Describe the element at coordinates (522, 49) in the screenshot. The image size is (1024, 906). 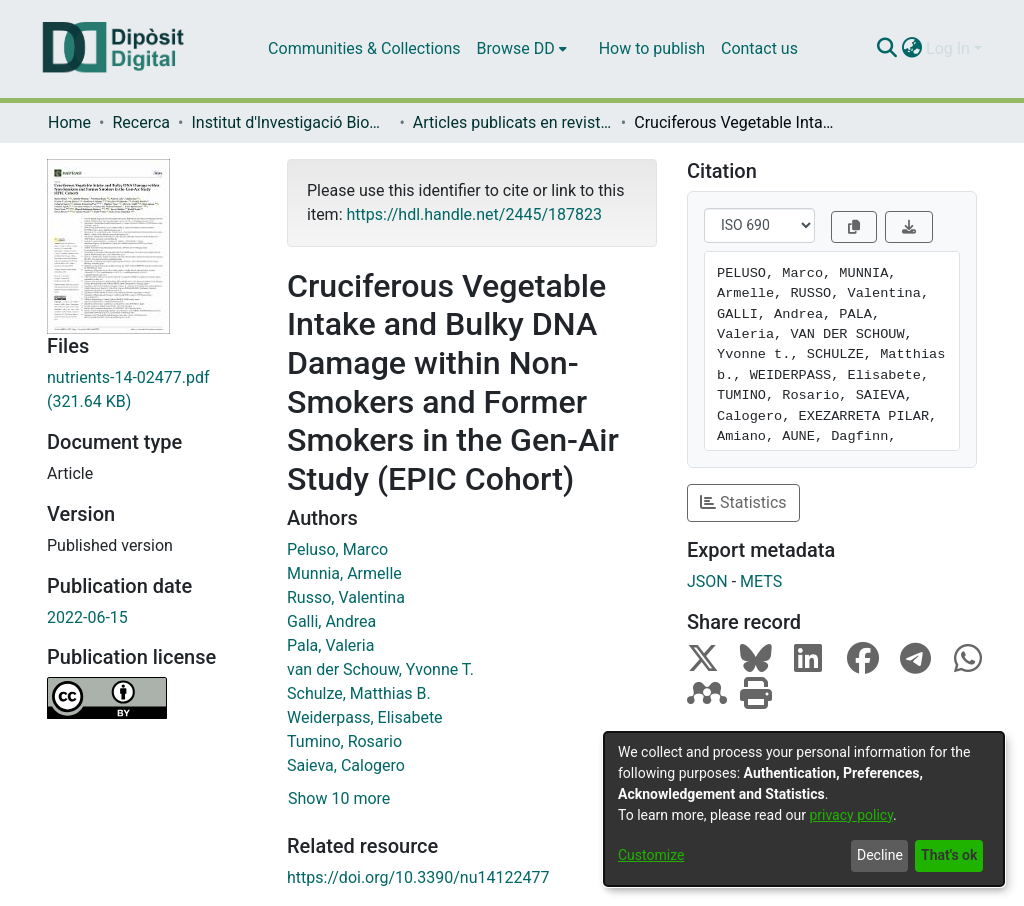
I see `[menuitem]` at that location.